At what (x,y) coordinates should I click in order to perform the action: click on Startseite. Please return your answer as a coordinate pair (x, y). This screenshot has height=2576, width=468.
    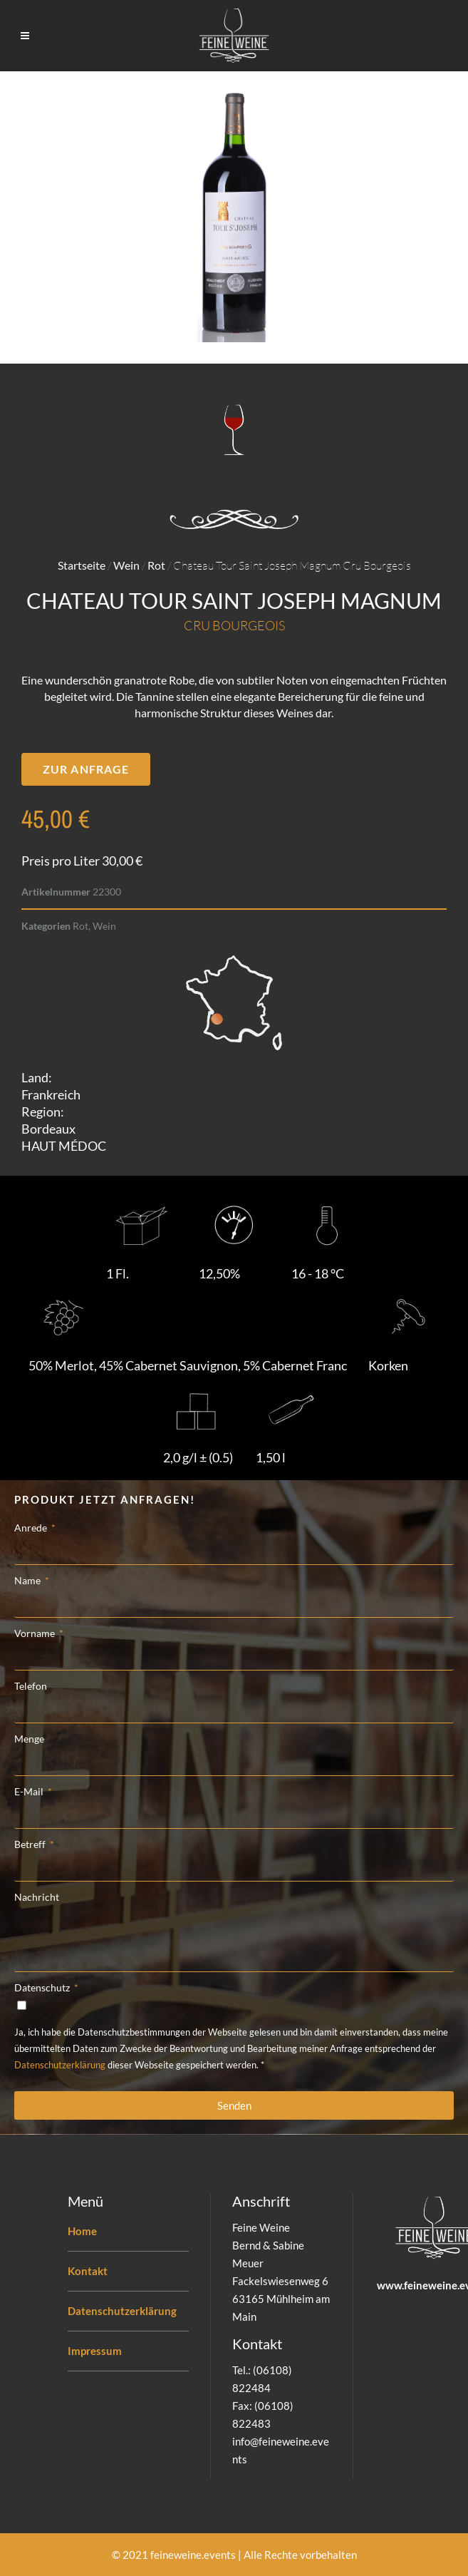
    Looking at the image, I should click on (81, 565).